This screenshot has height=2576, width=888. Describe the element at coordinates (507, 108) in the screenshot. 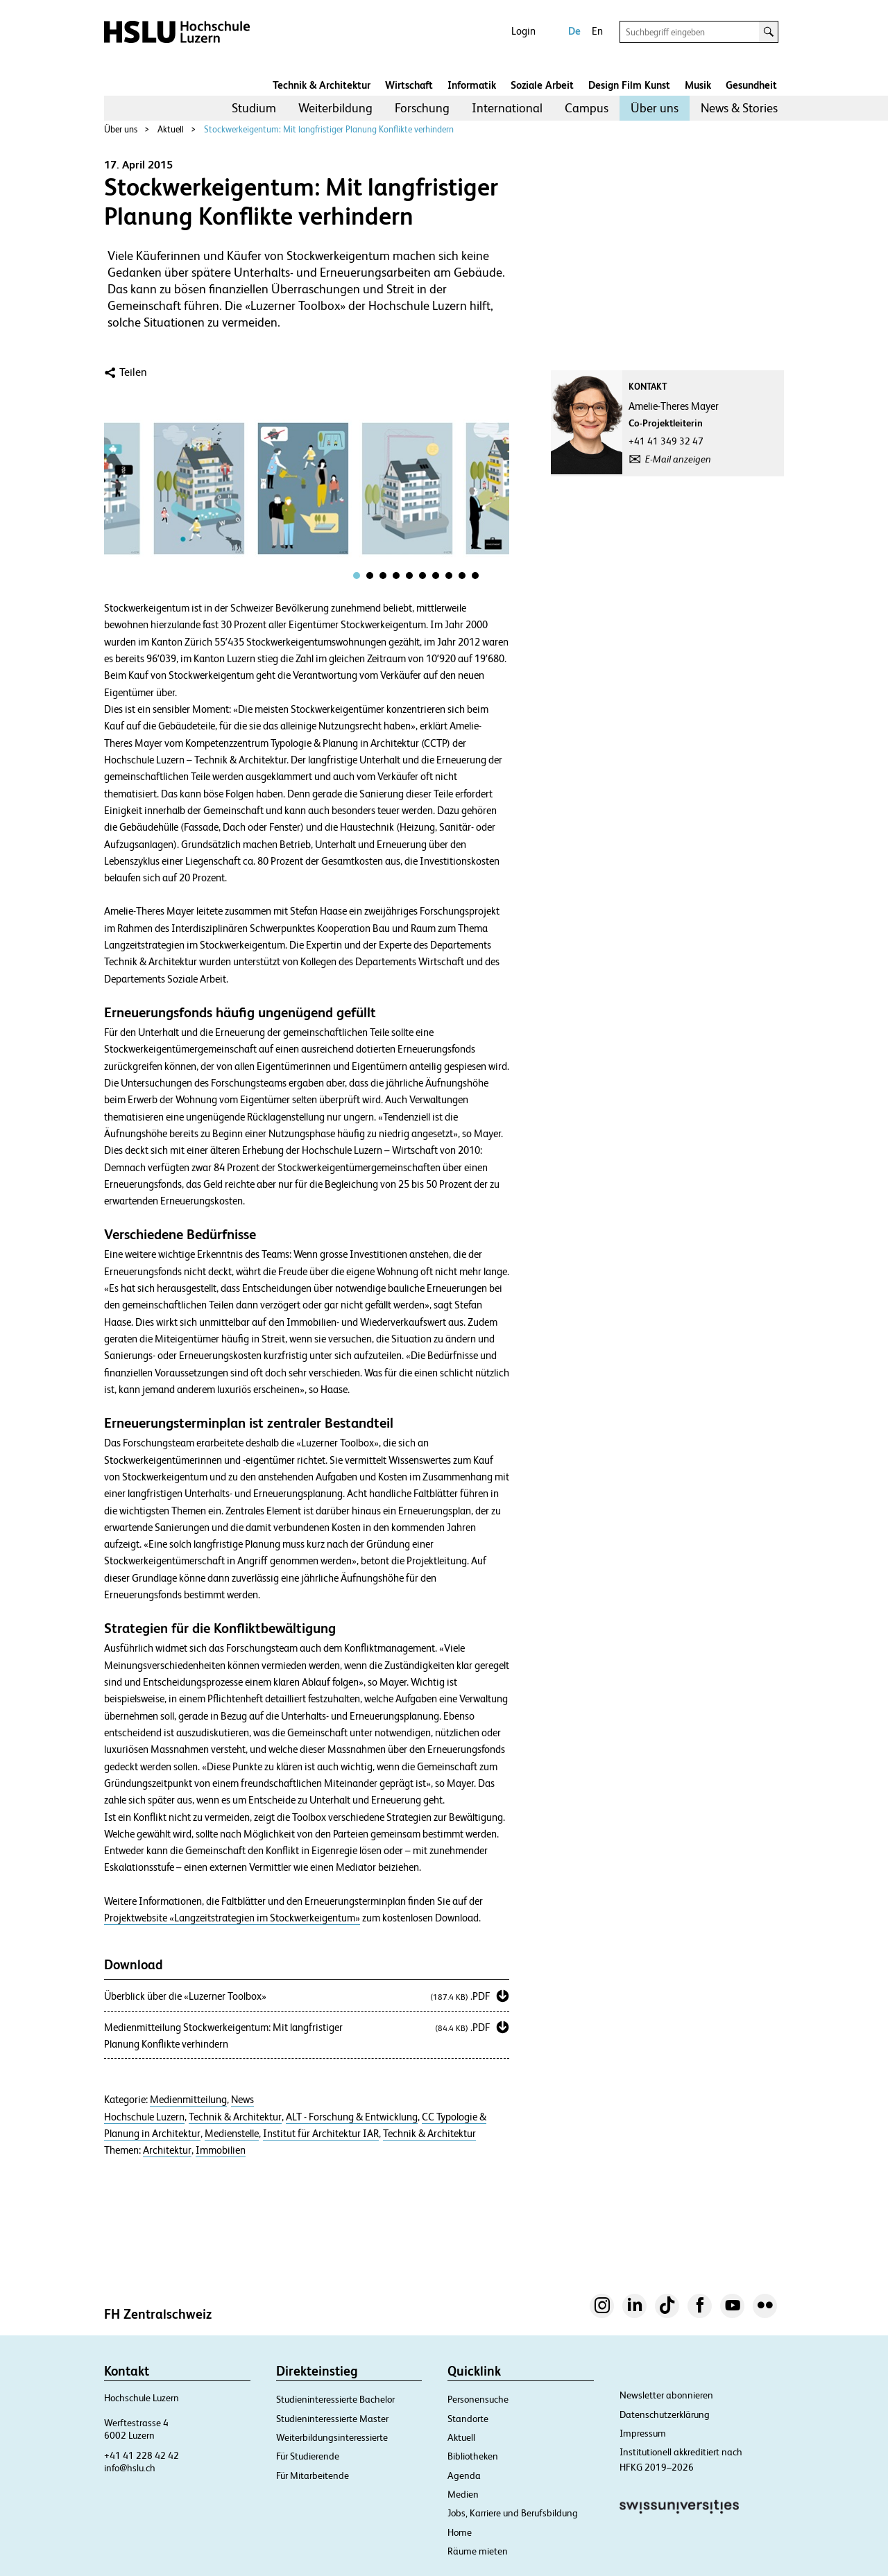

I see `International` at that location.